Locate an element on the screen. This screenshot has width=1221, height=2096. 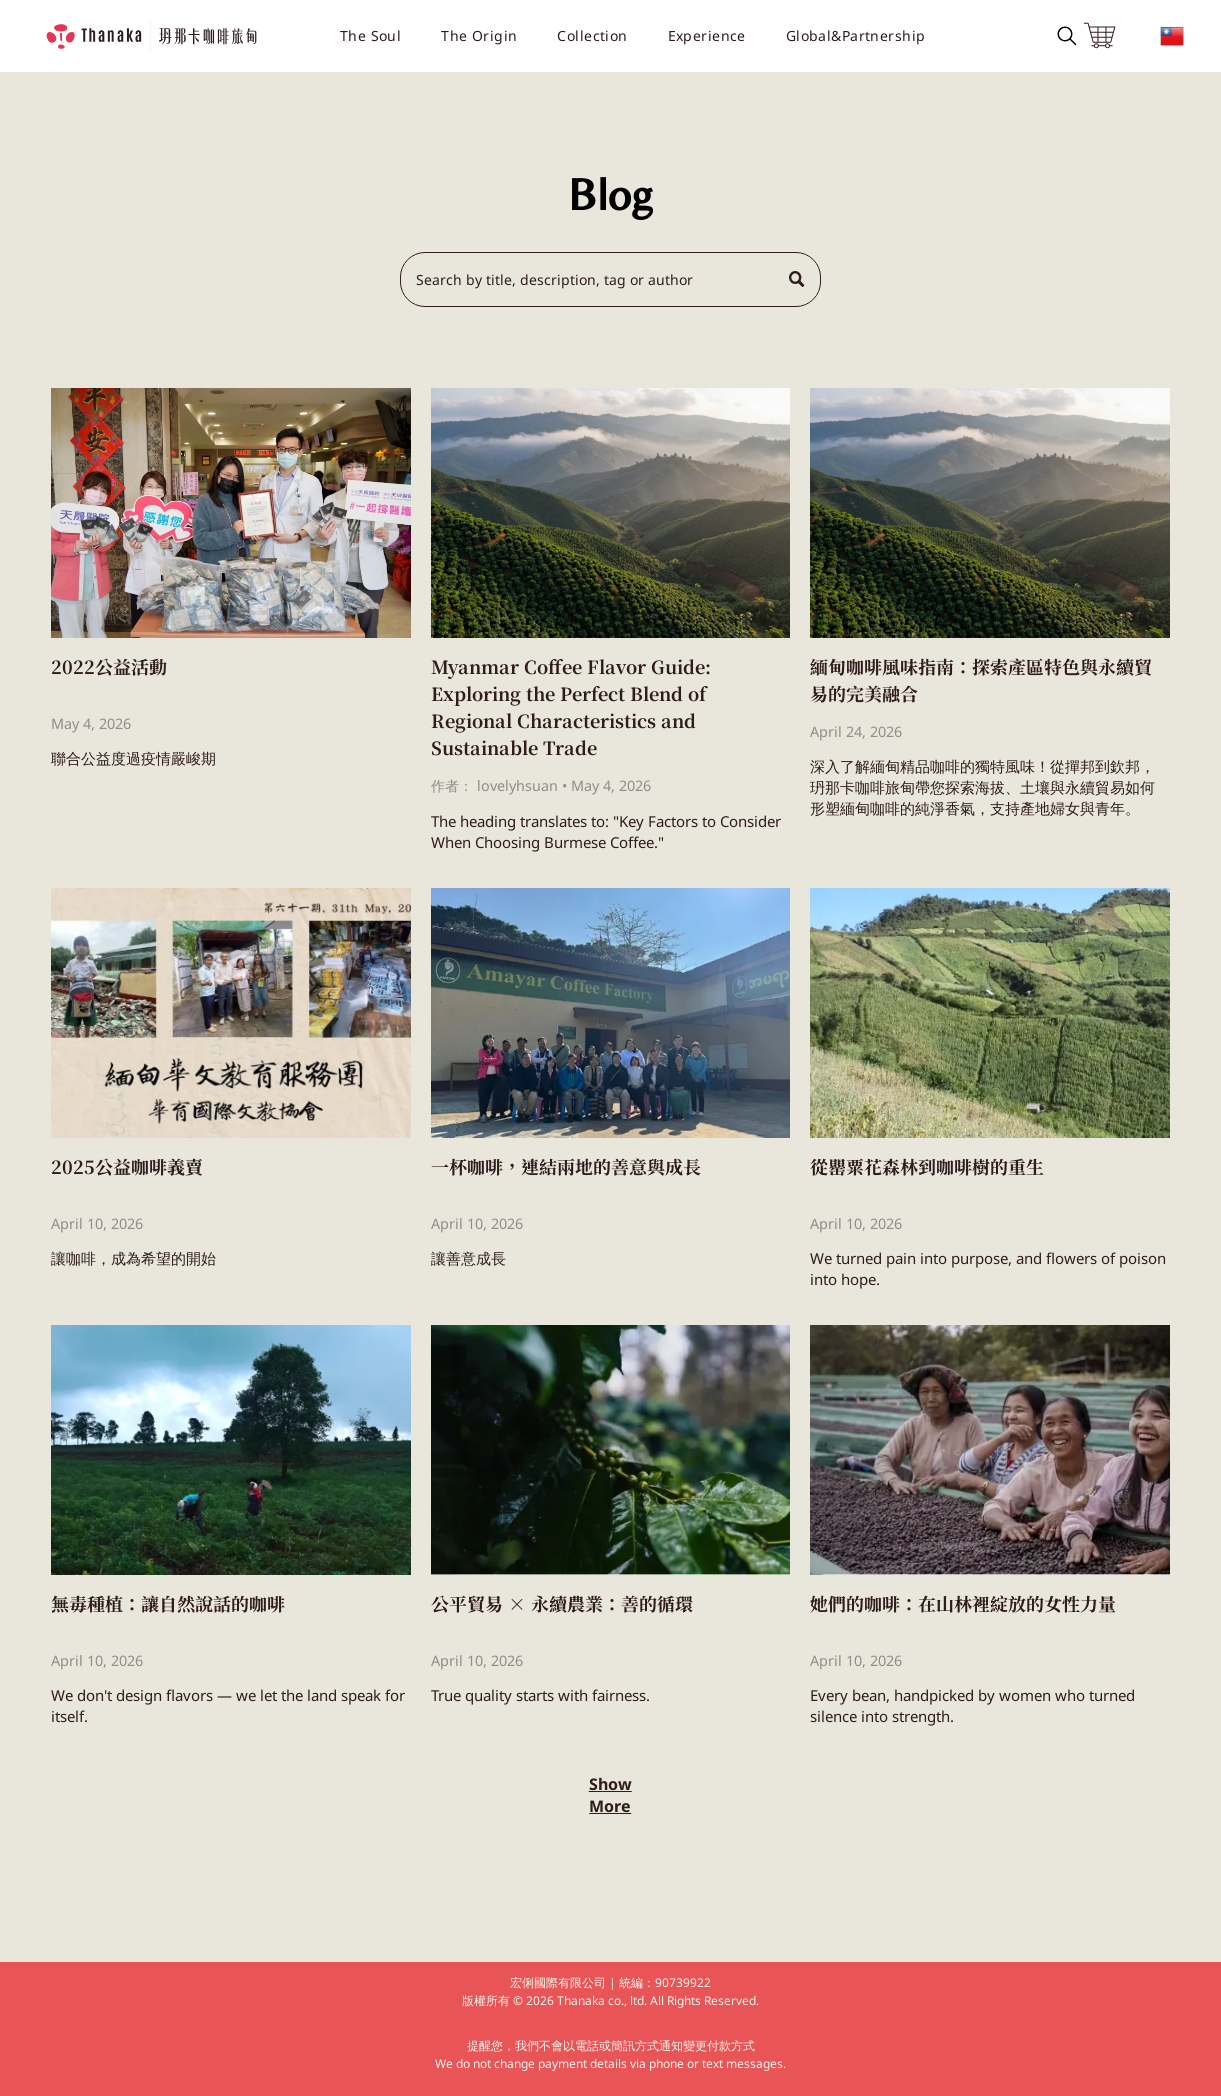
緬甸咖啡風味指南：探索產區特色與永續貿易的完美融合 is located at coordinates (981, 677).